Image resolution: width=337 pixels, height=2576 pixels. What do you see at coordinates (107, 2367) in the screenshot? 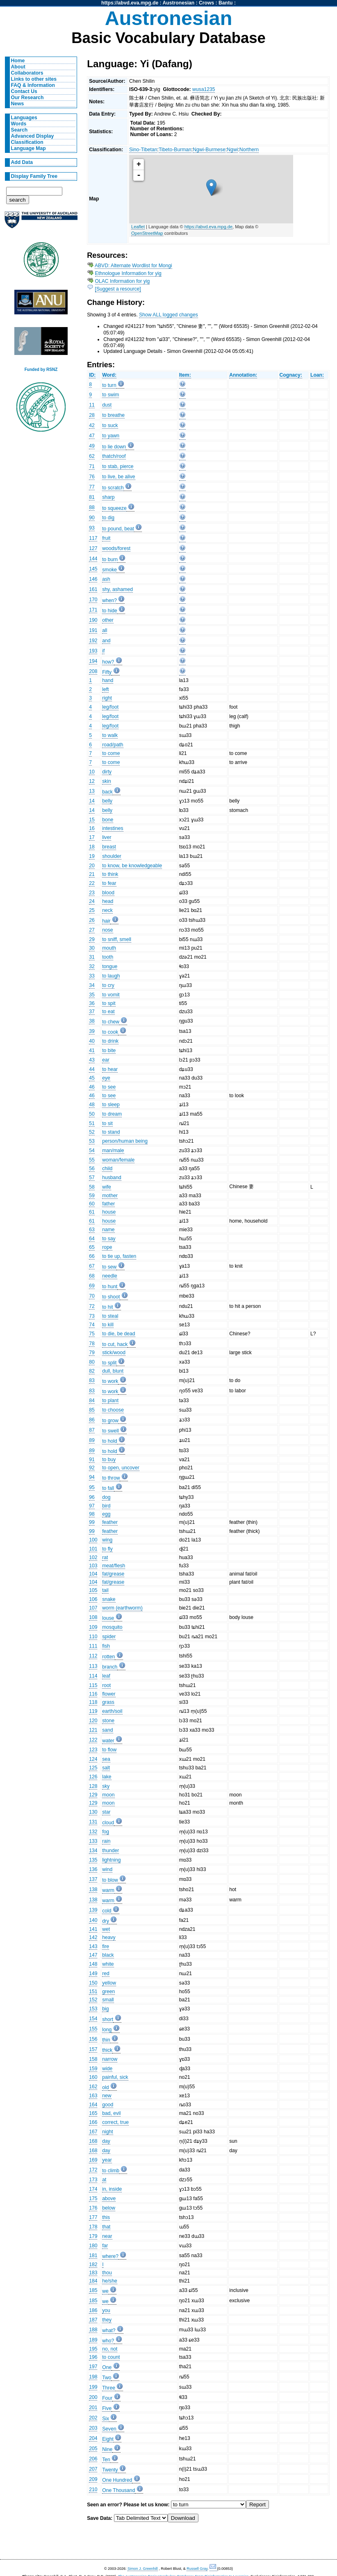
I see `One` at bounding box center [107, 2367].